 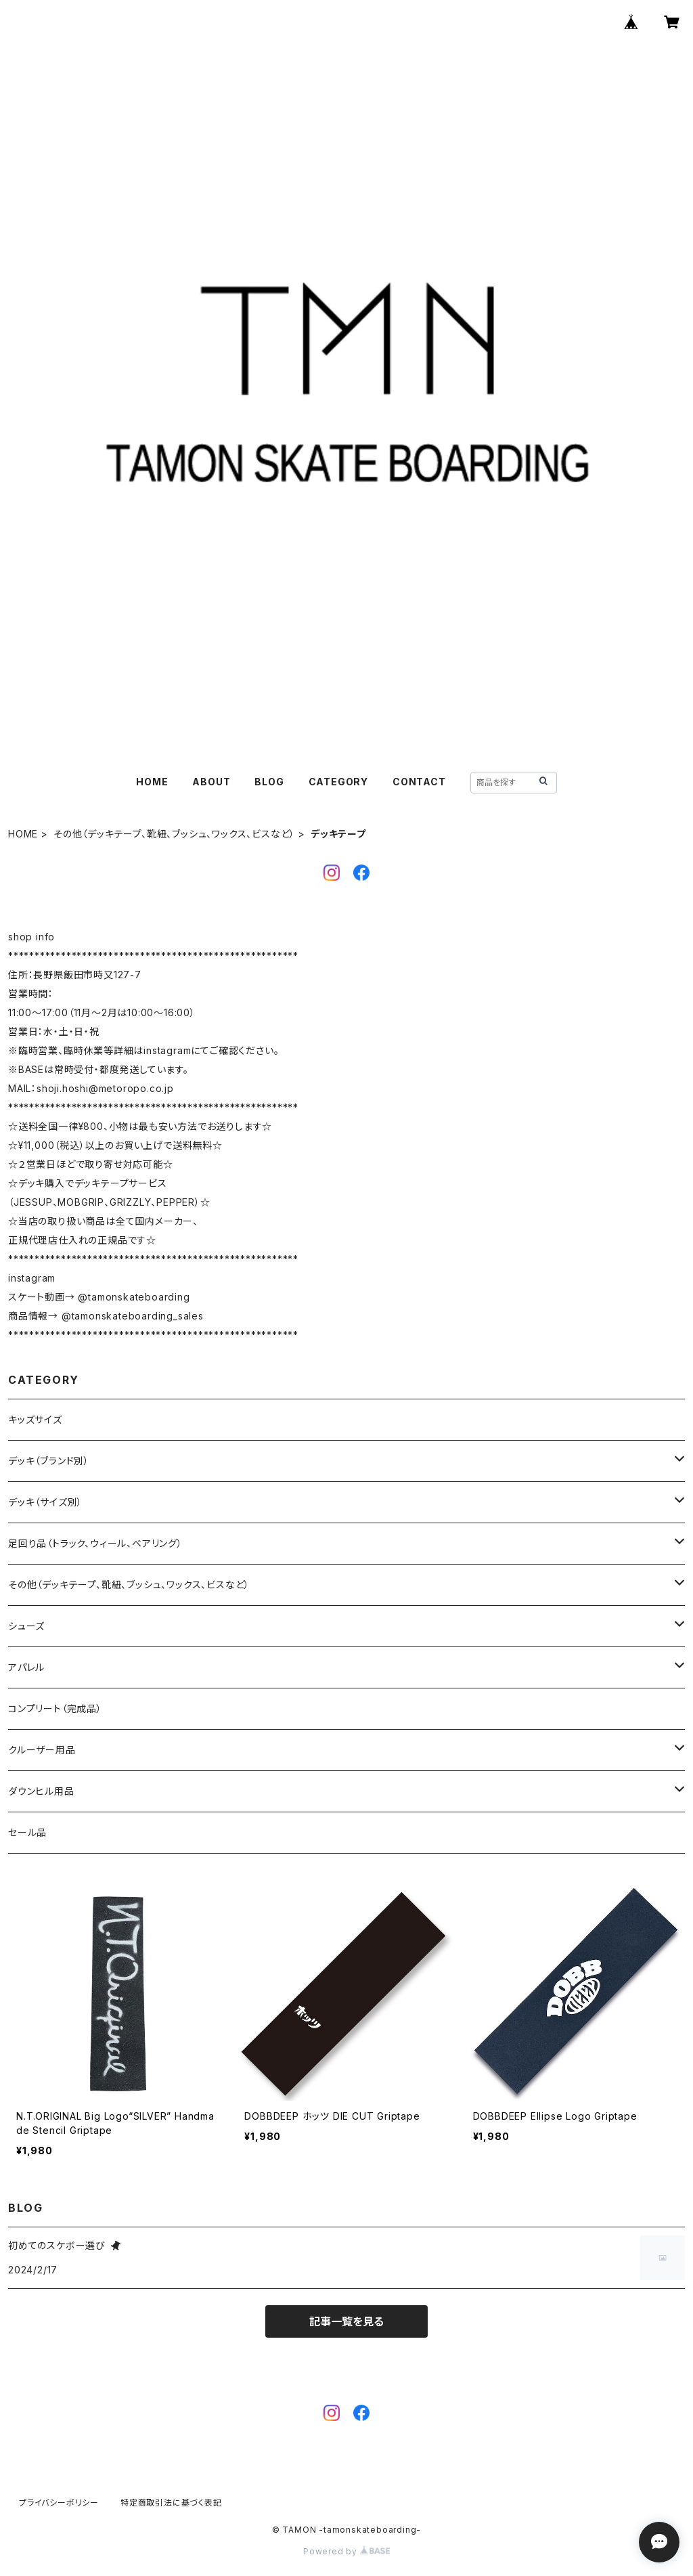 I want to click on コンプリート（完成品）, so click(x=55, y=1708).